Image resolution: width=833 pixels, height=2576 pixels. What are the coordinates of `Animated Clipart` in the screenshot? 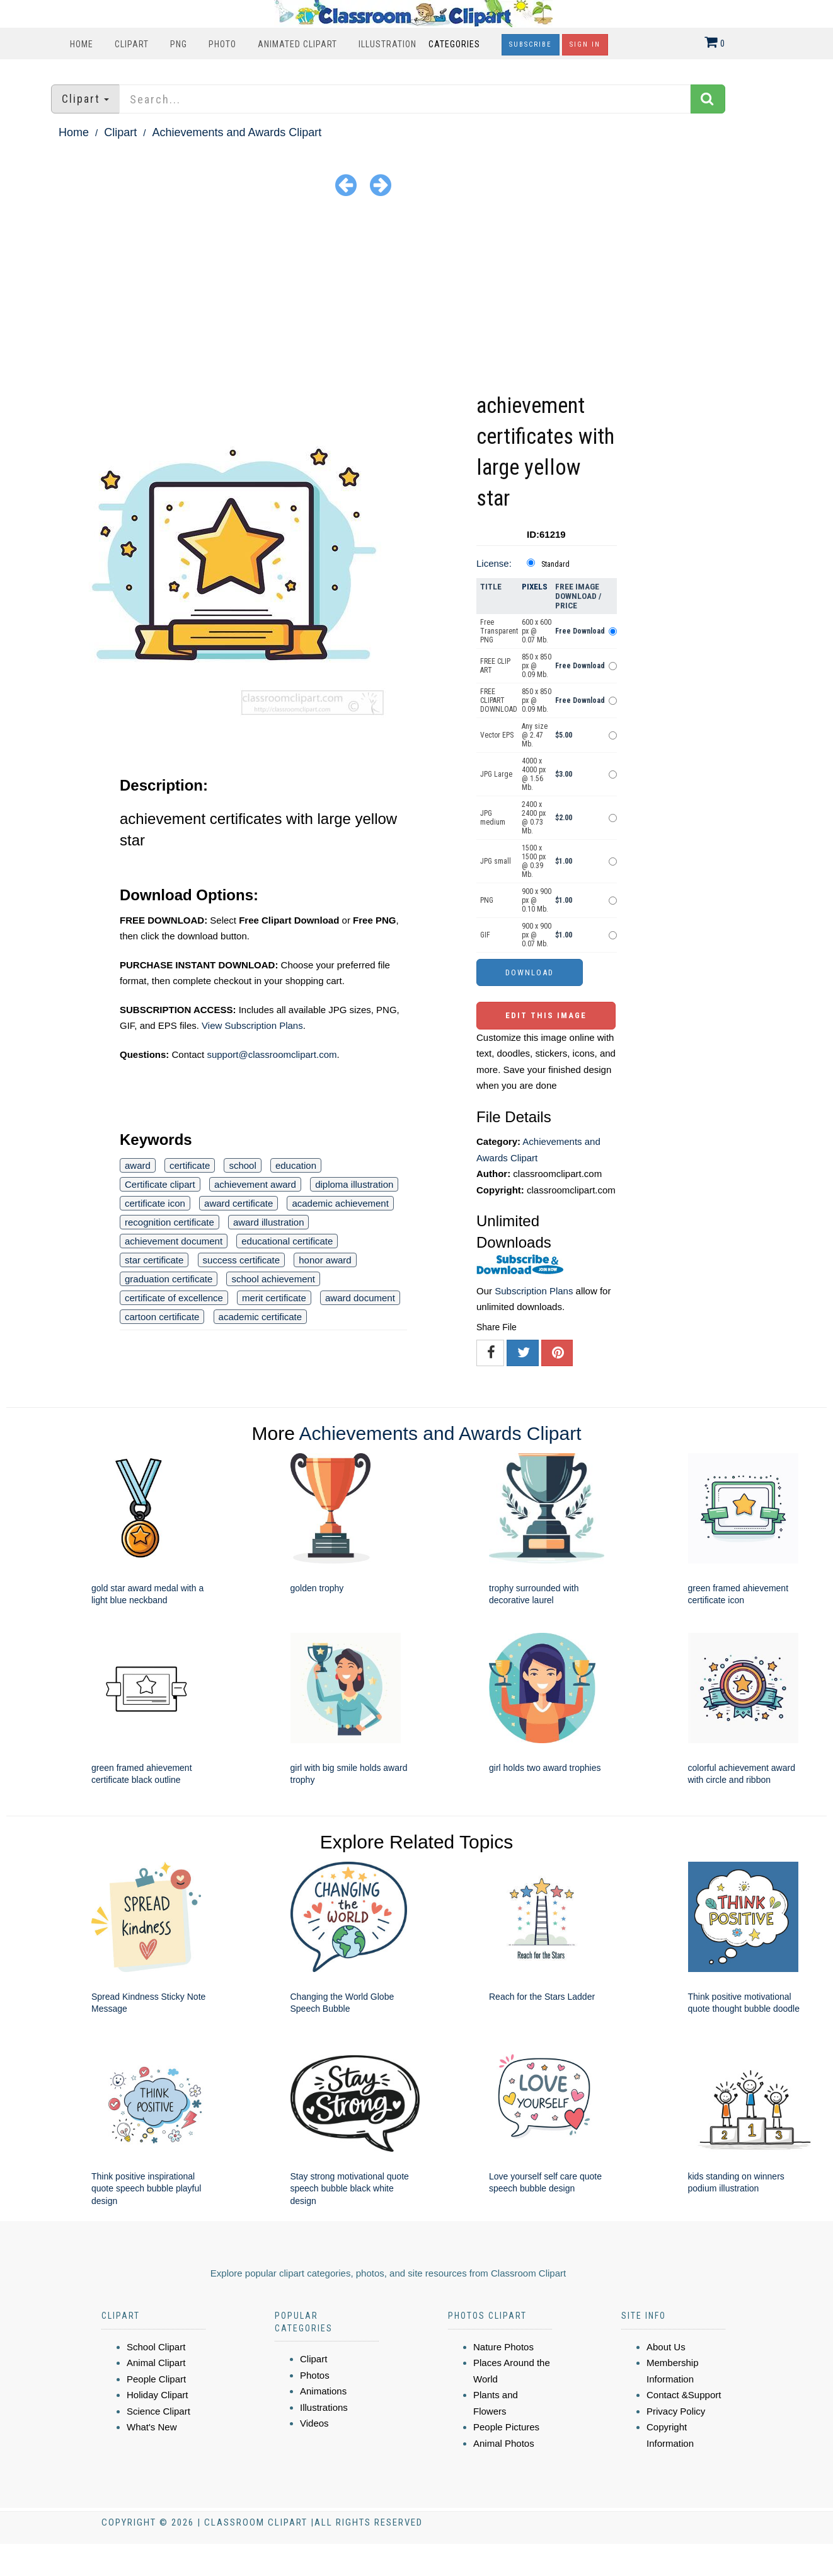 It's located at (297, 44).